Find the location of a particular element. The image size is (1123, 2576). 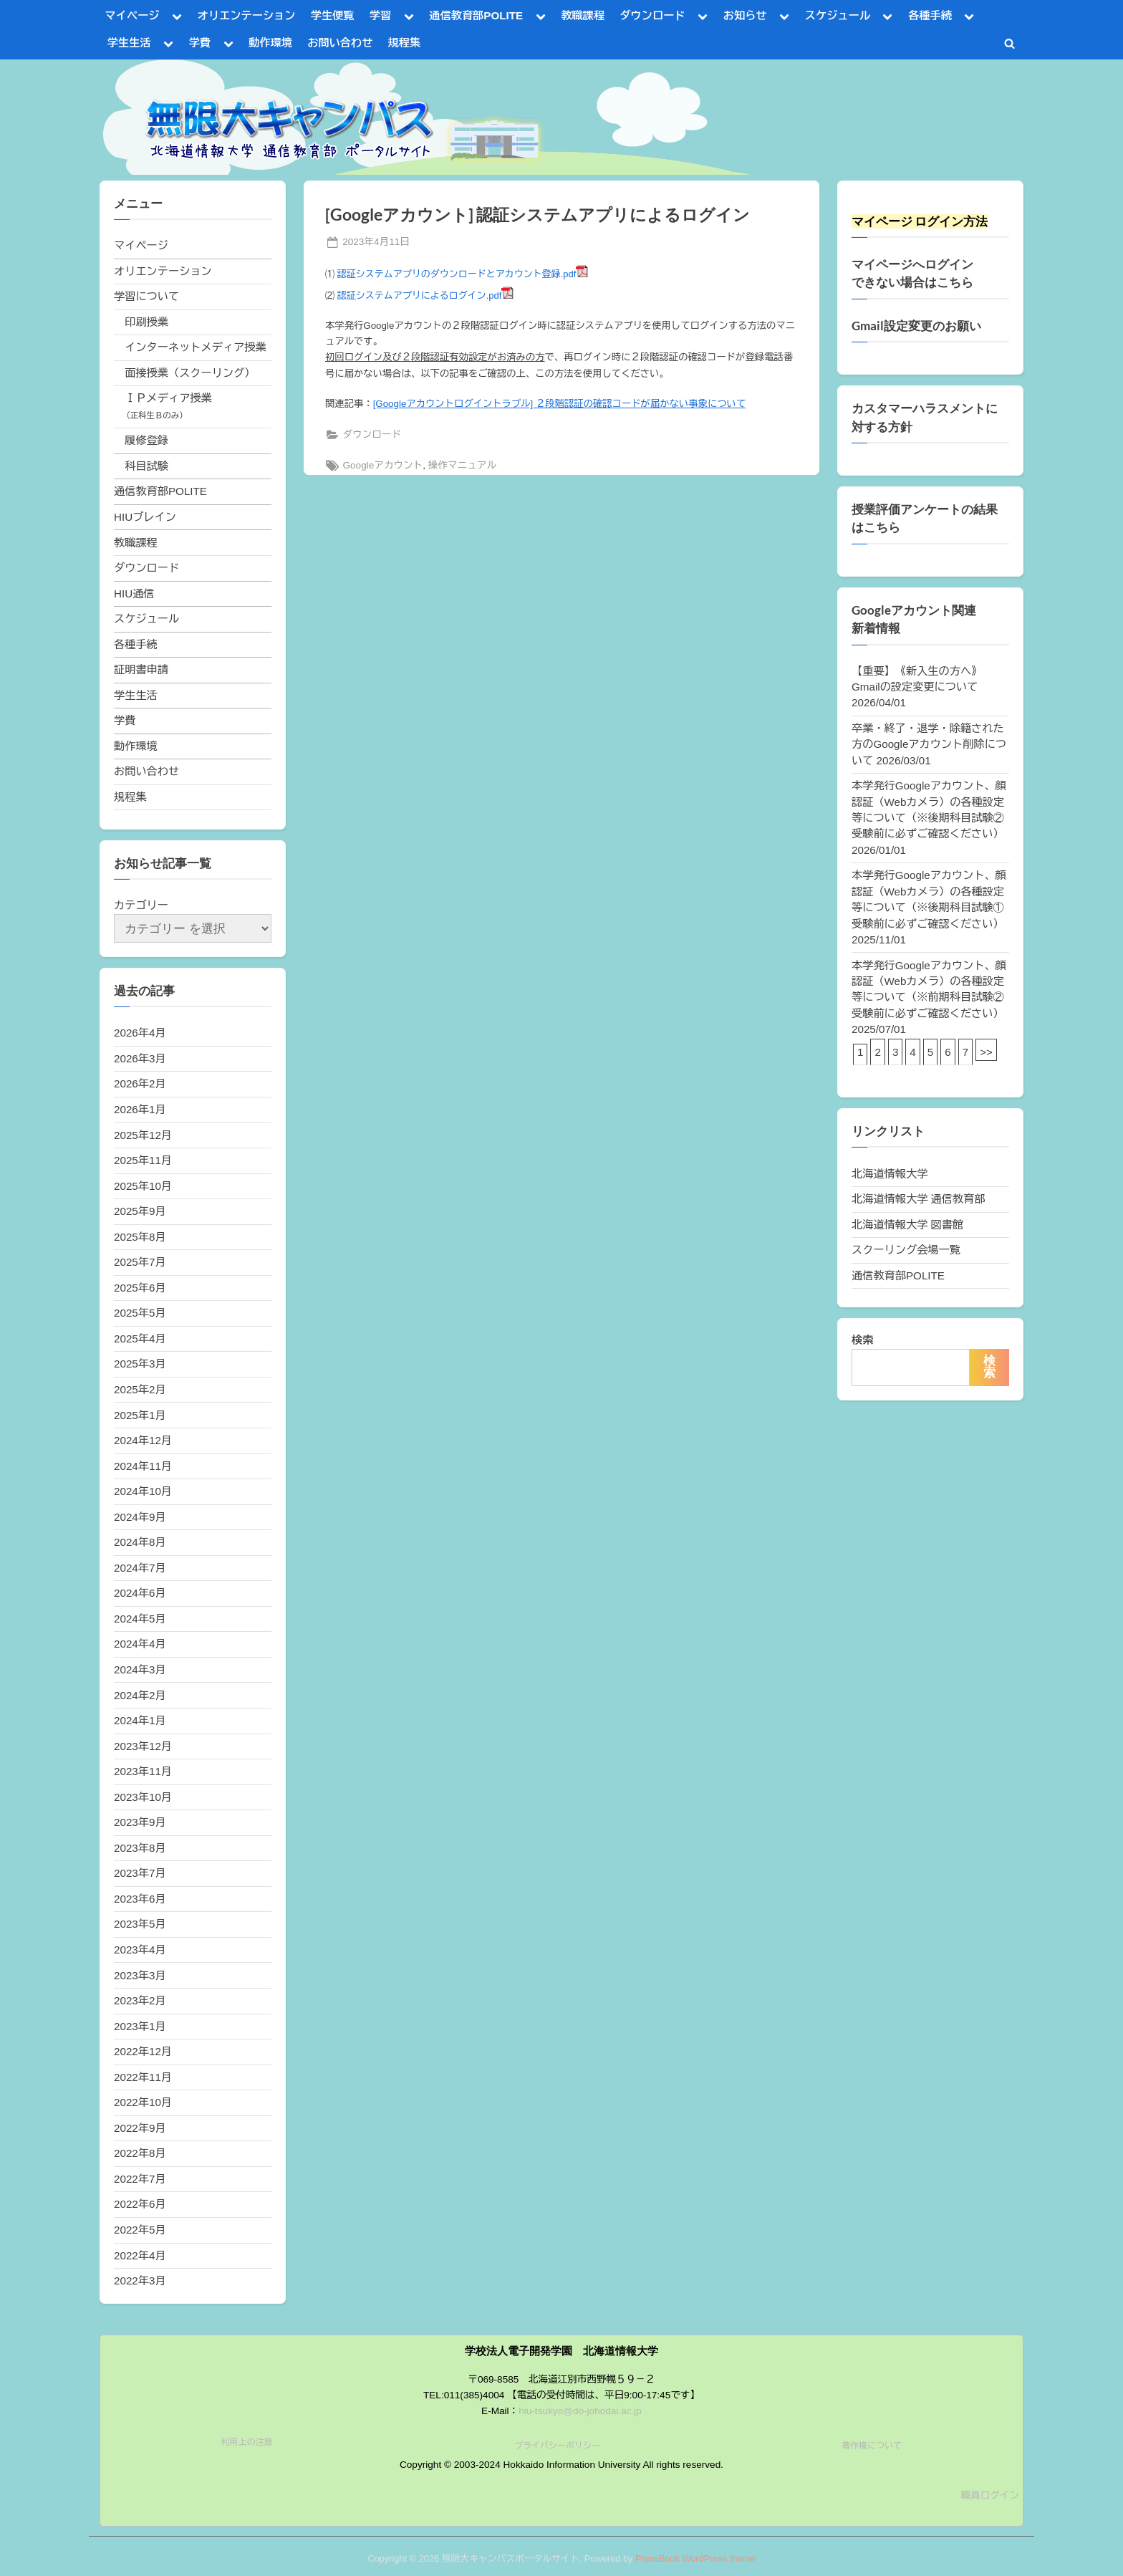

北海道情報大学 通信教育部 is located at coordinates (918, 1199).